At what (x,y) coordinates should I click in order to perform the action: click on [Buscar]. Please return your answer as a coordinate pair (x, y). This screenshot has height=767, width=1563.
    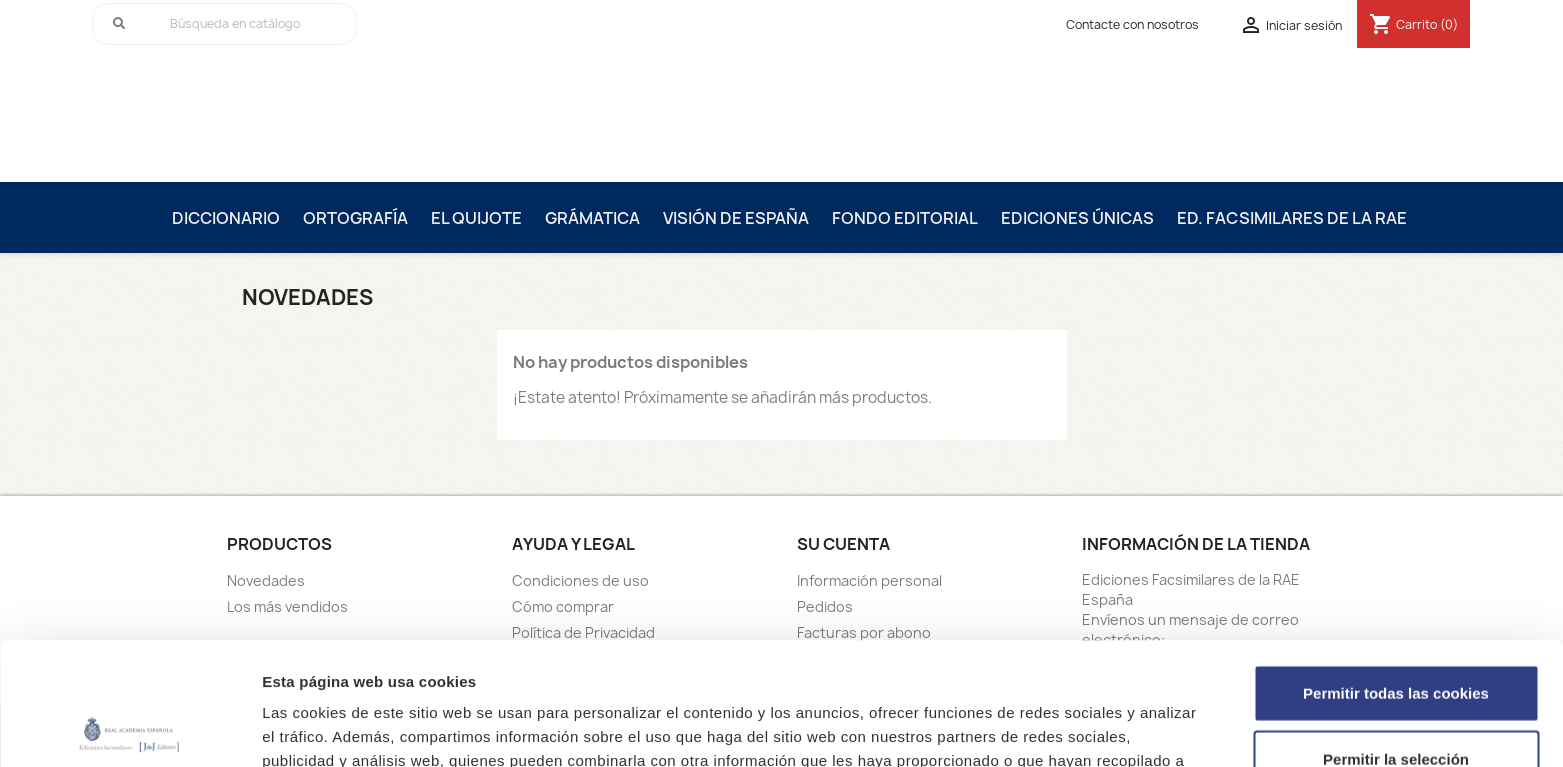
    Looking at the image, I should click on (225, 24).